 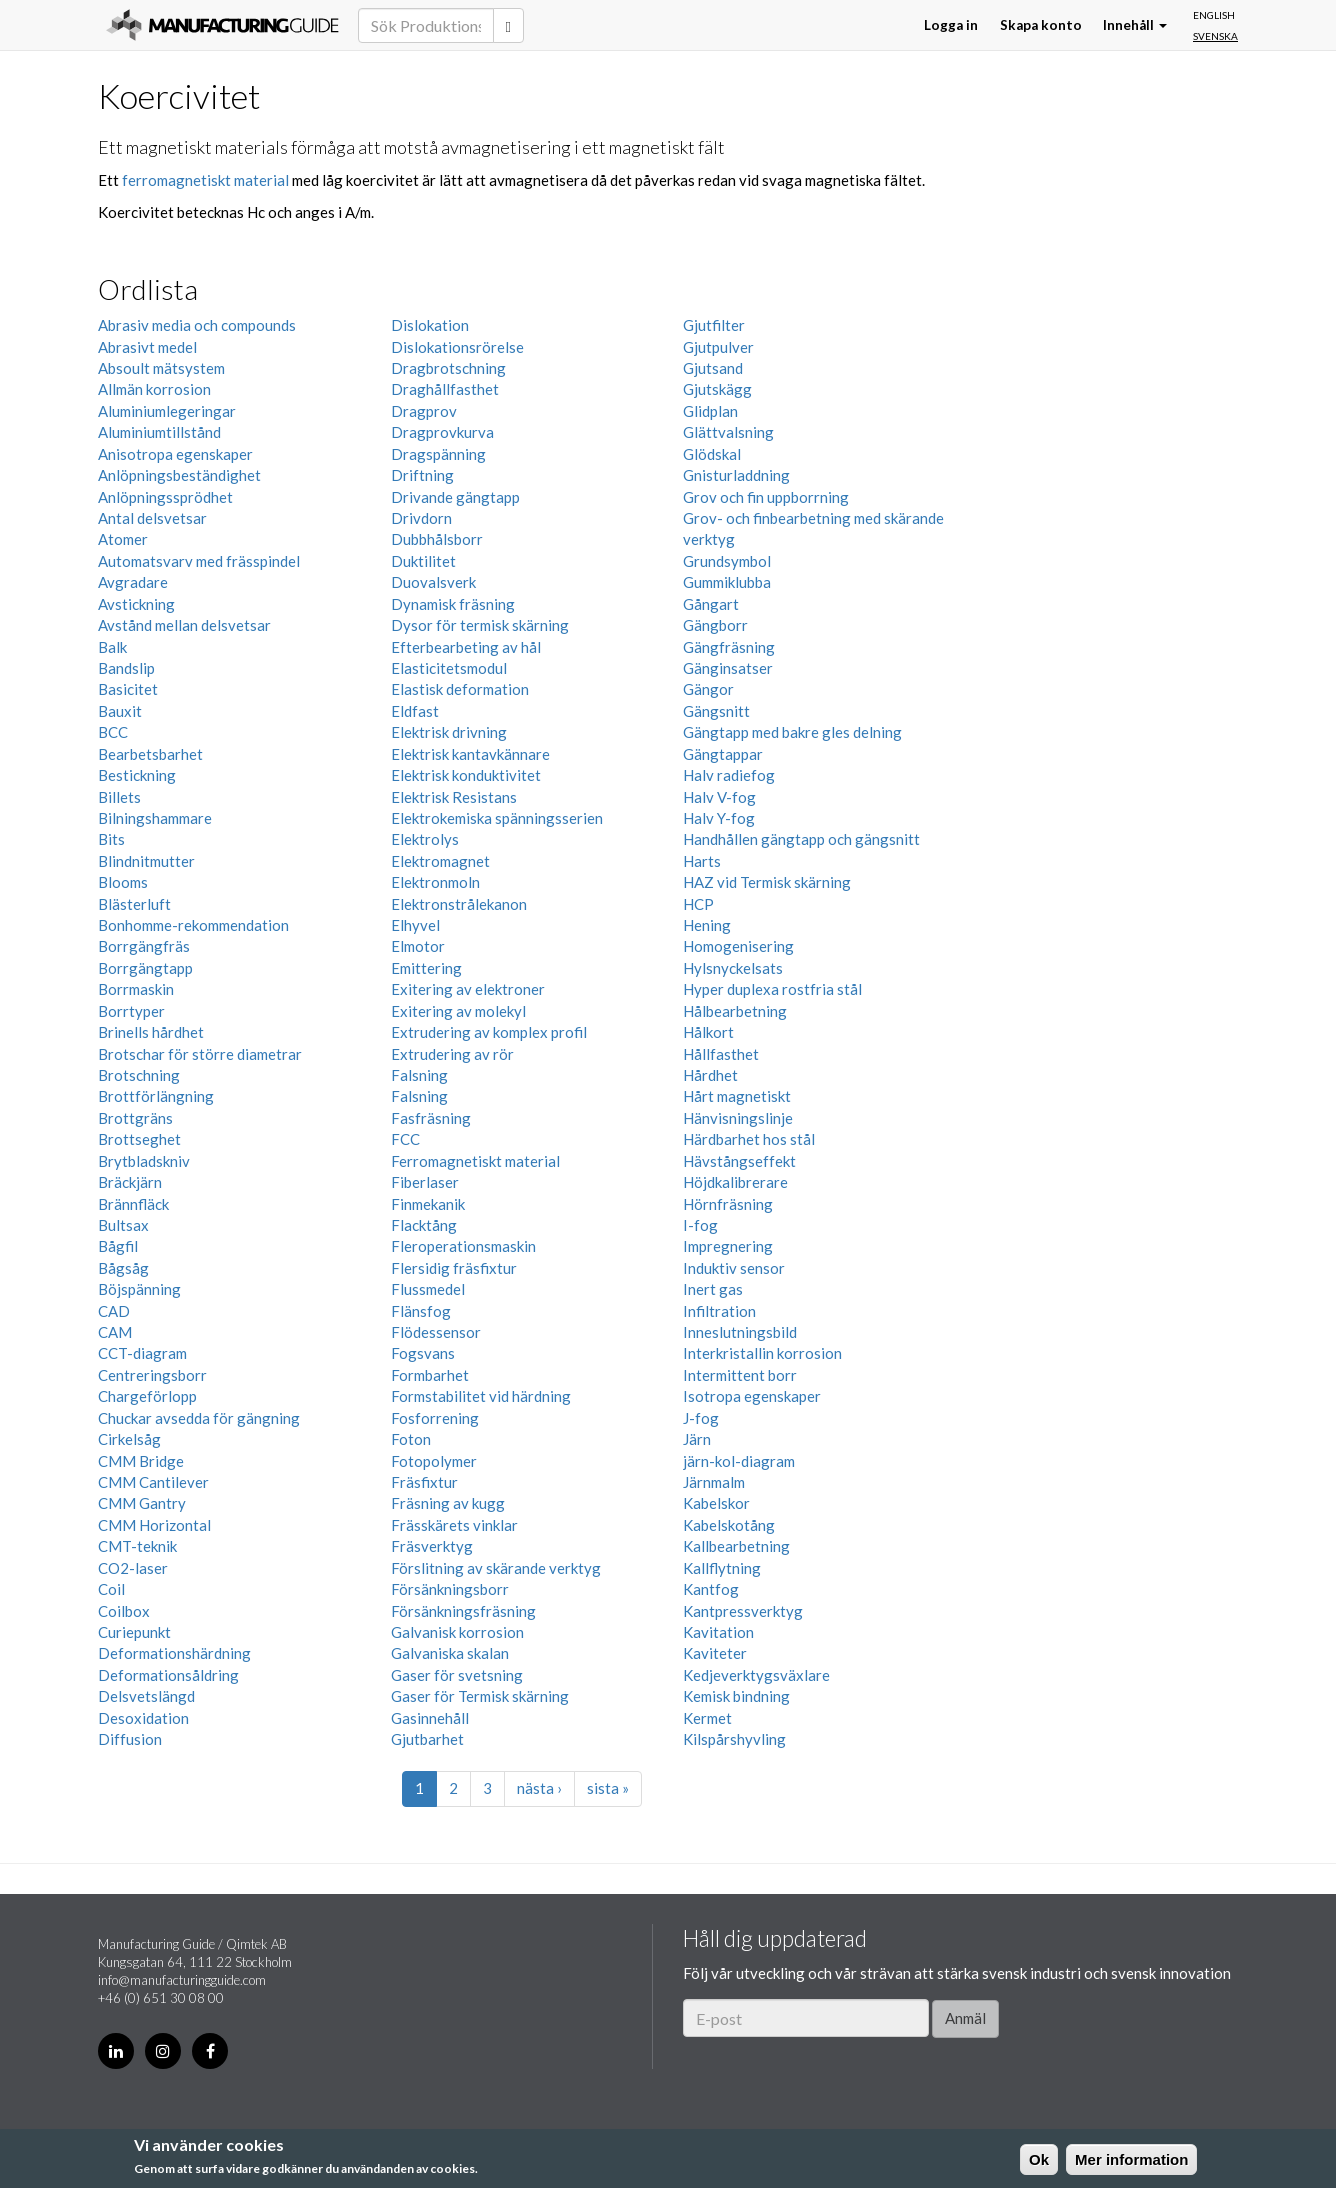 What do you see at coordinates (426, 968) in the screenshot?
I see `Emittering` at bounding box center [426, 968].